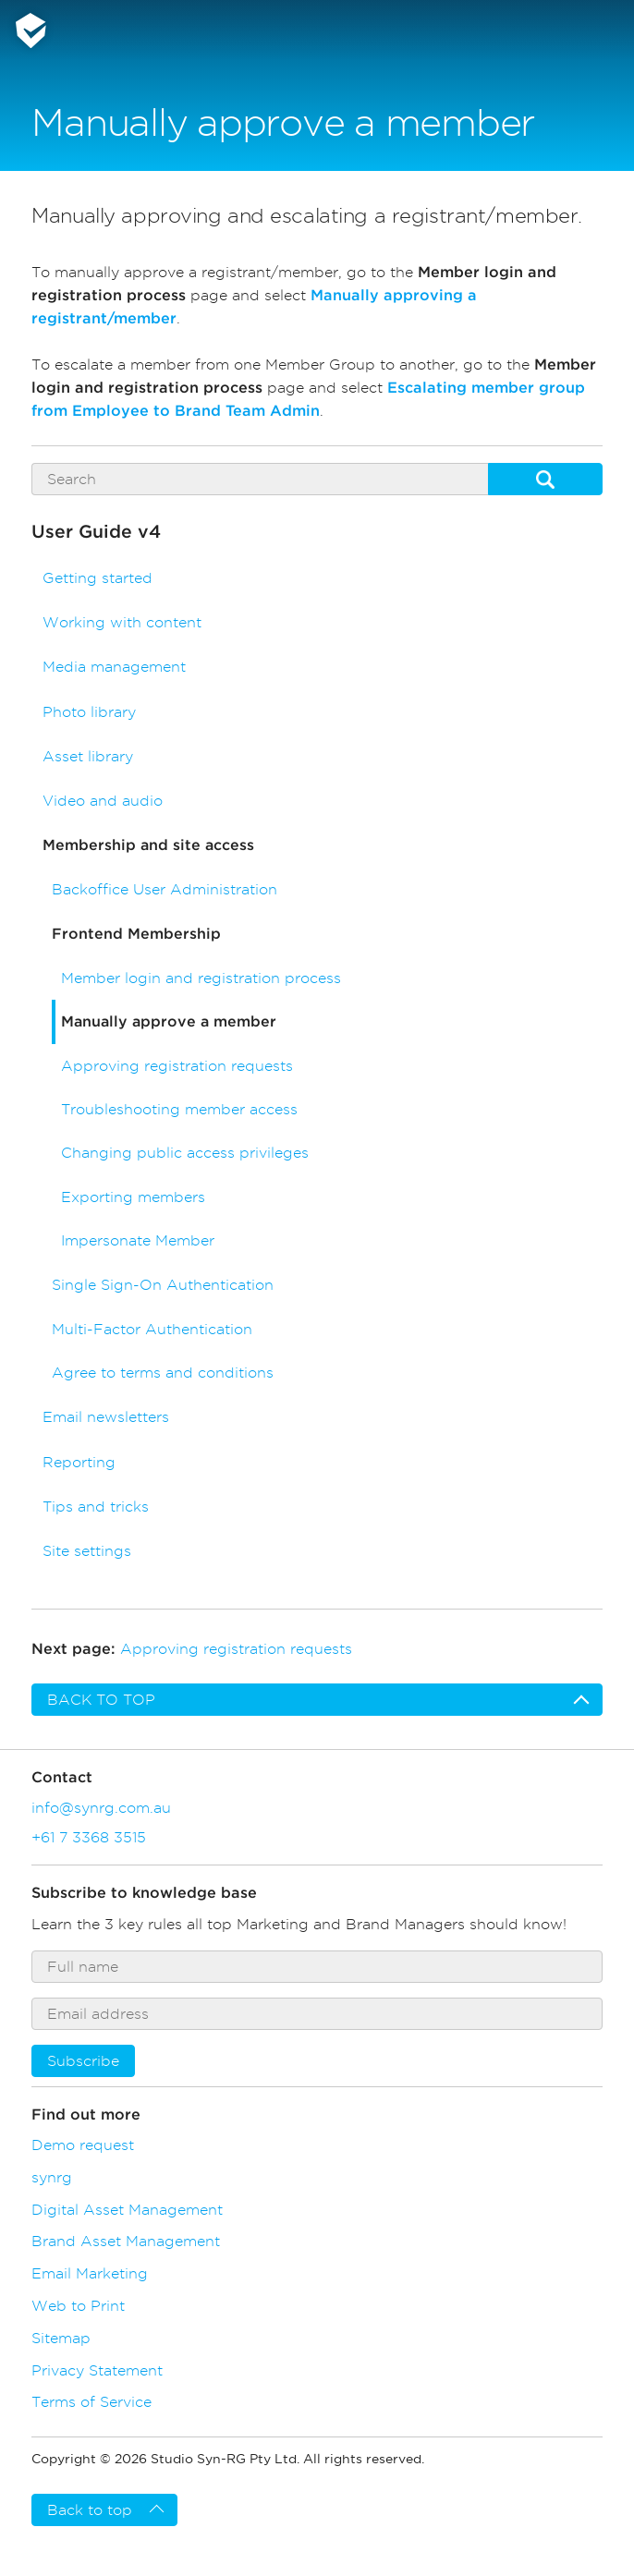  I want to click on Single Sign-On Authentication, so click(163, 1285).